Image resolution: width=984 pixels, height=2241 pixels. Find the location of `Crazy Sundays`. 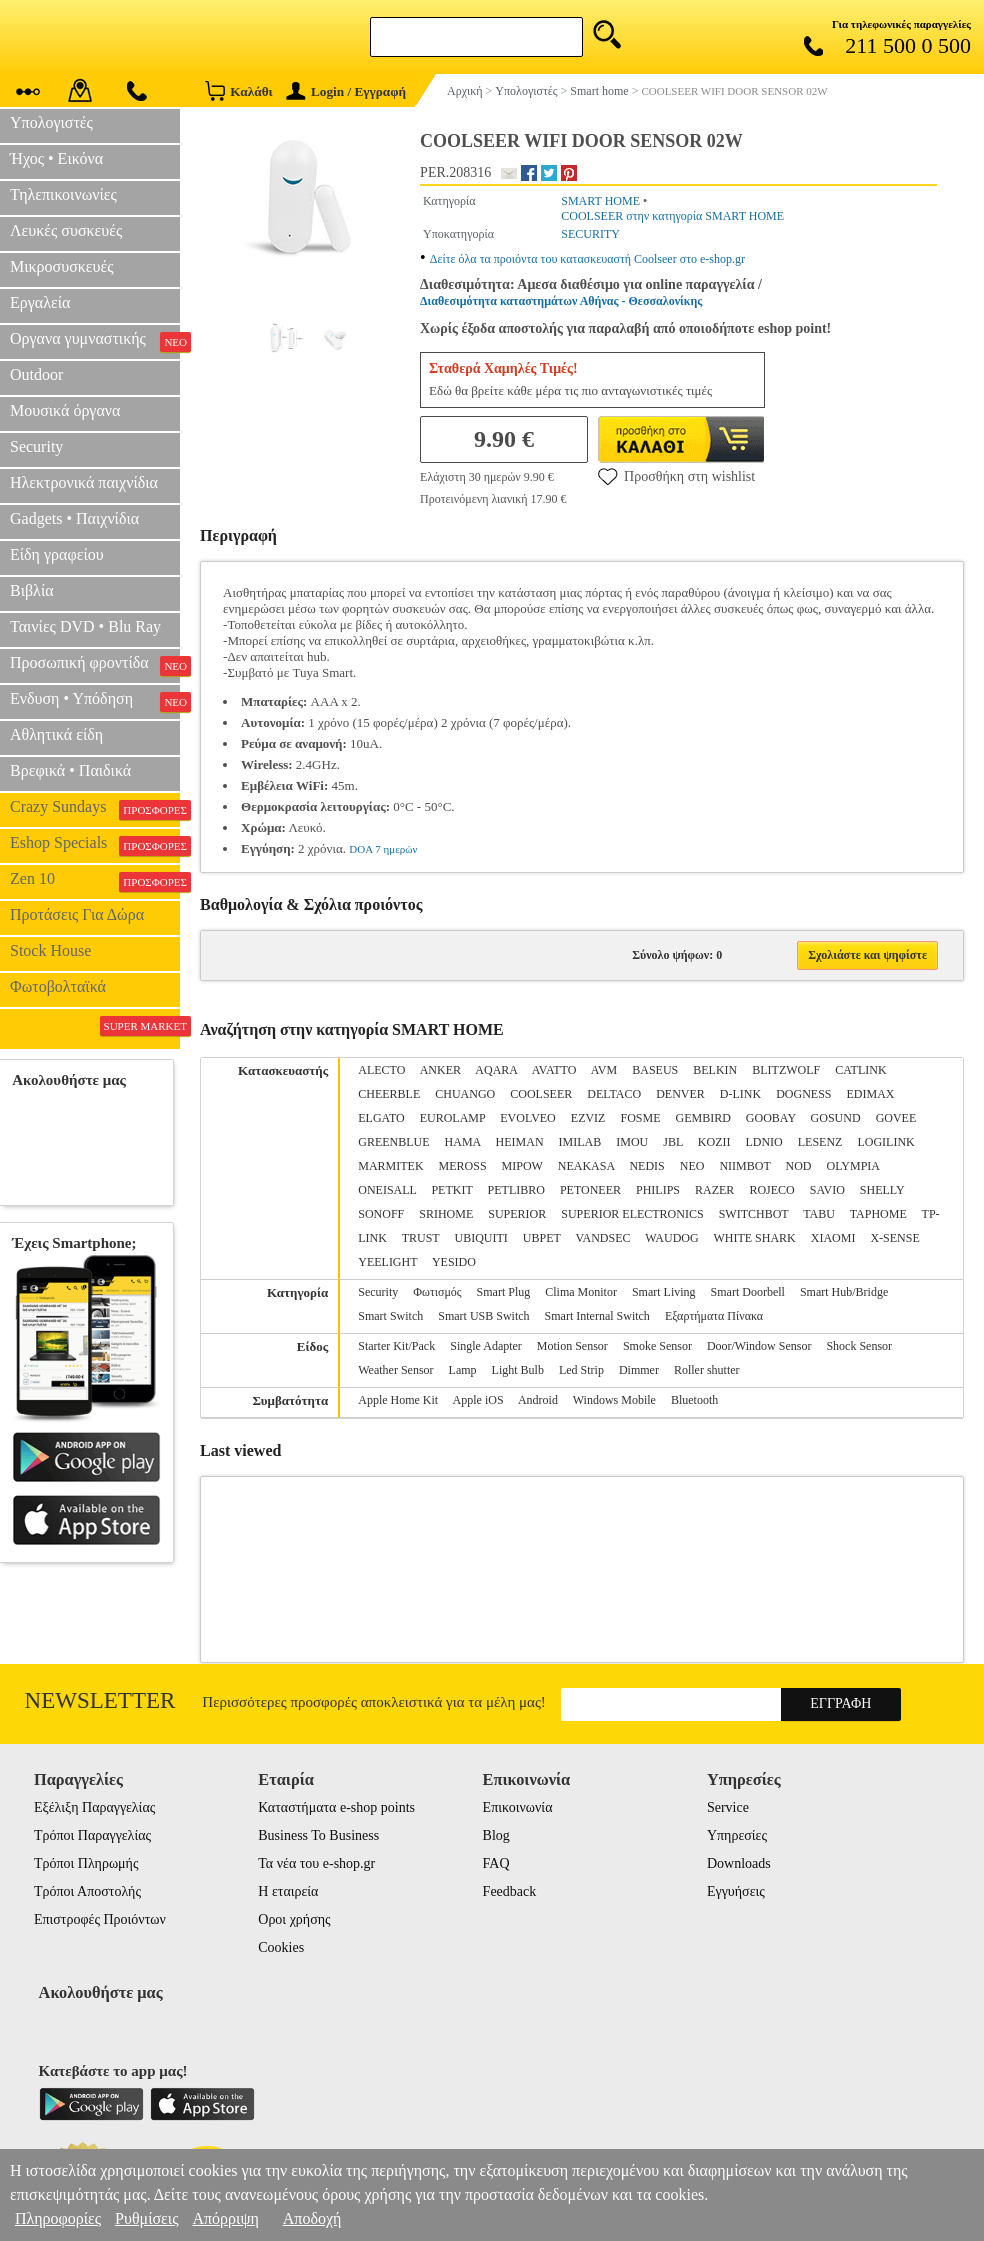

Crazy Sundays is located at coordinates (95, 809).